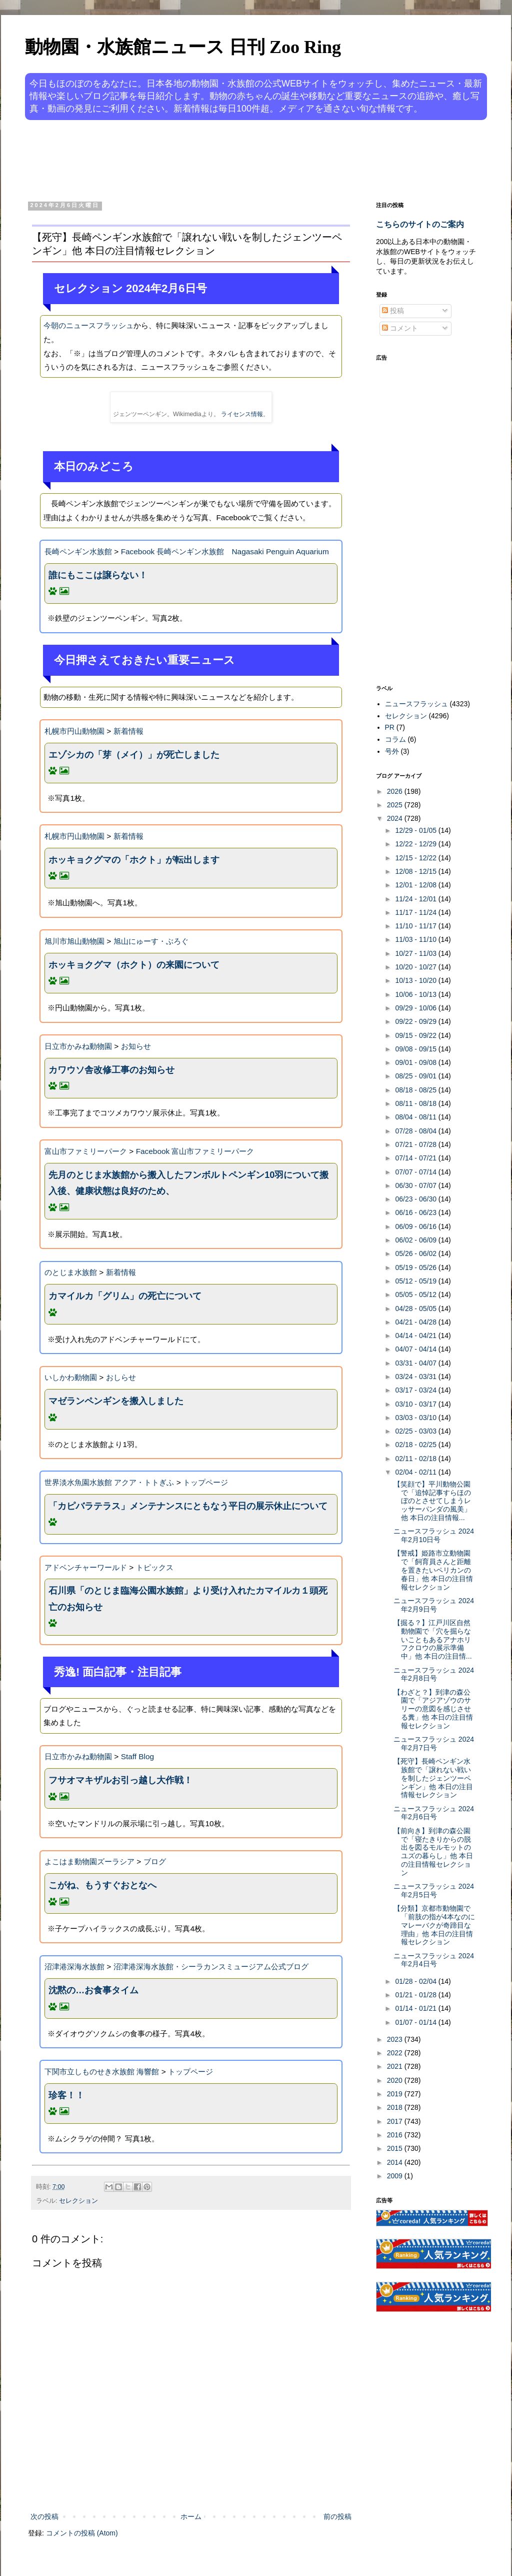  Describe the element at coordinates (416, 1131) in the screenshot. I see `07/28 - 08/04` at that location.